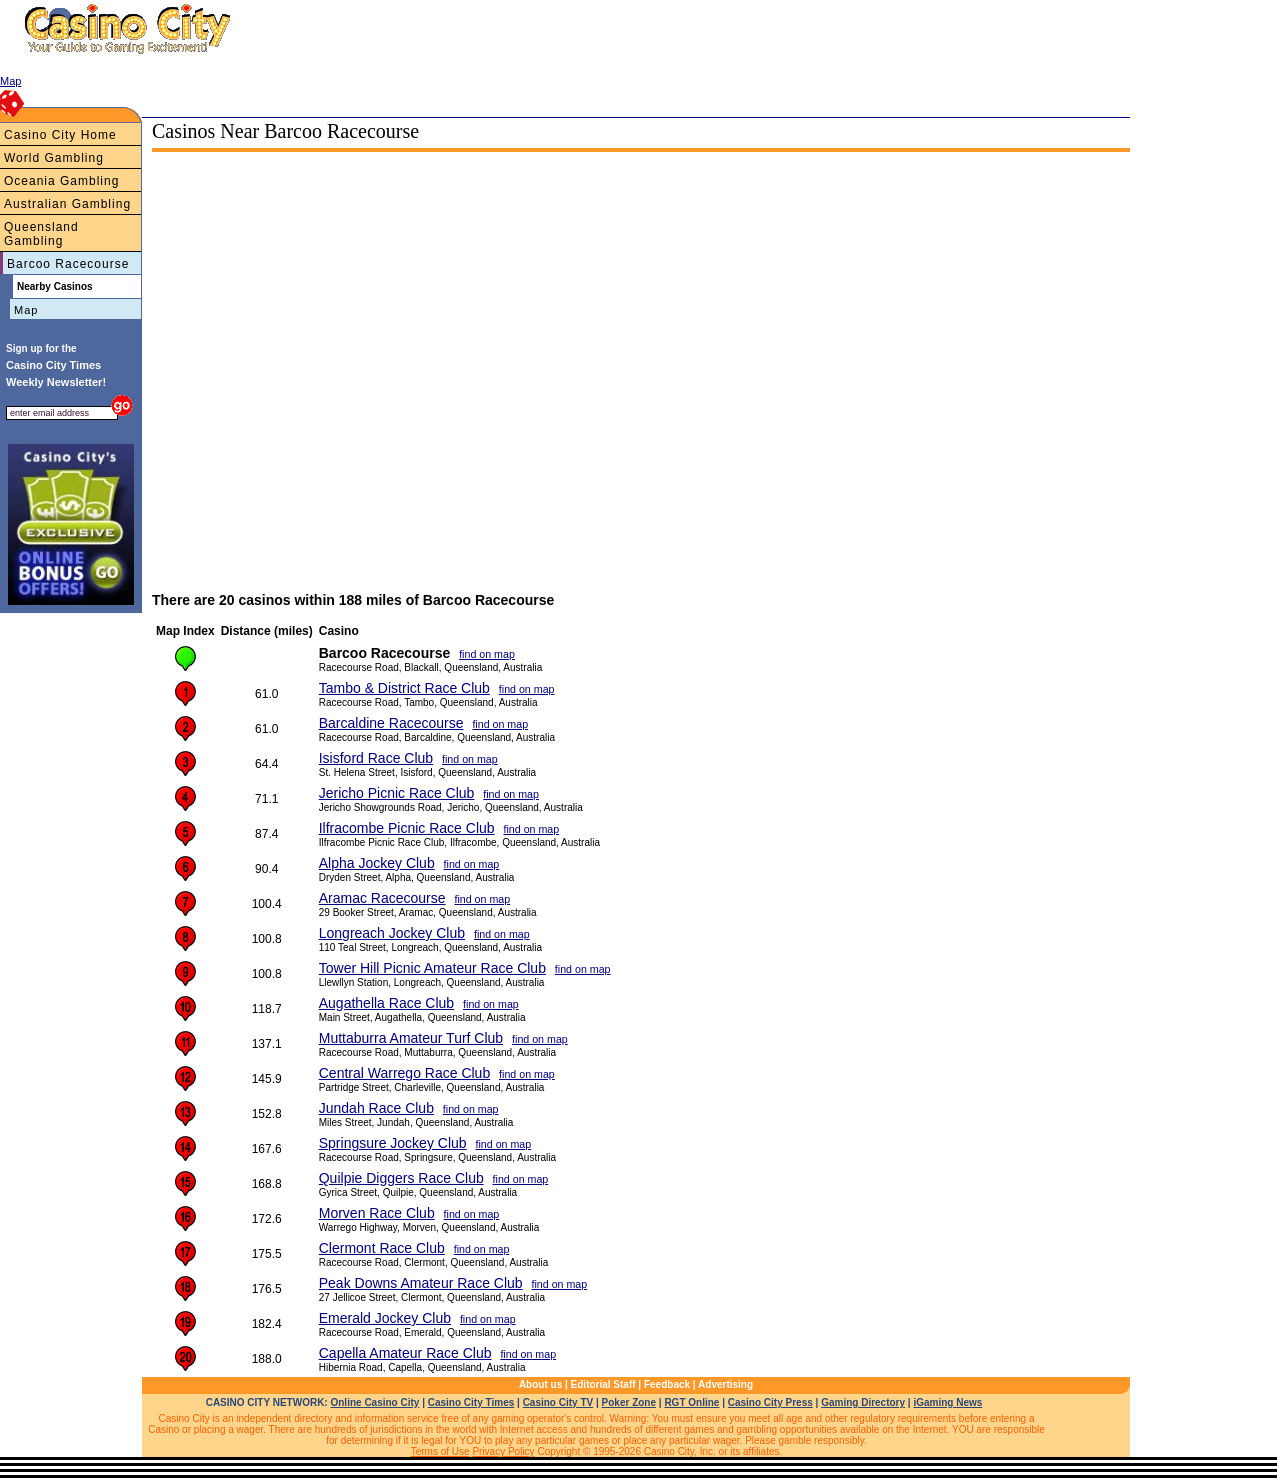 The image size is (1280, 1481). What do you see at coordinates (392, 933) in the screenshot?
I see `Longreach Jockey Club` at bounding box center [392, 933].